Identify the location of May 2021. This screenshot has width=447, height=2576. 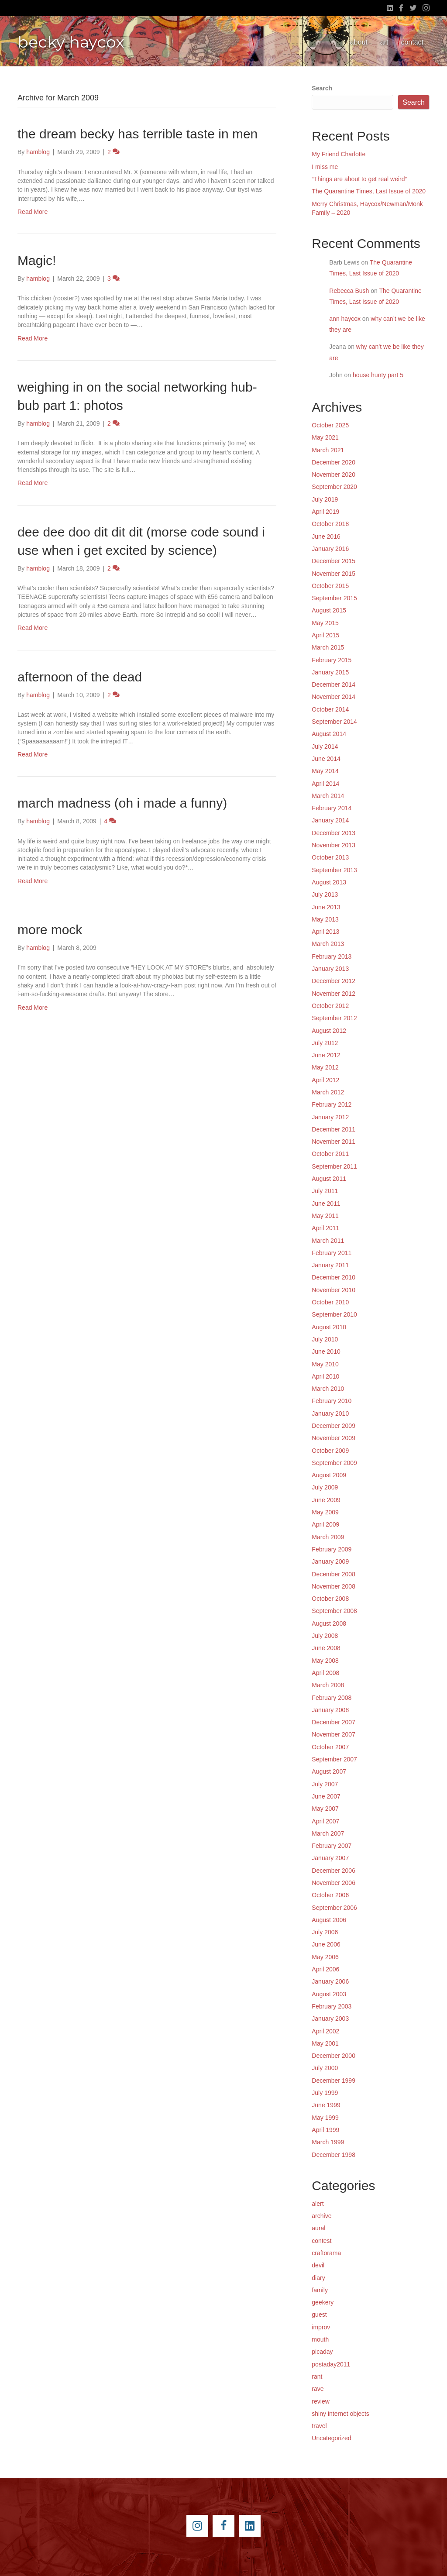
(325, 437).